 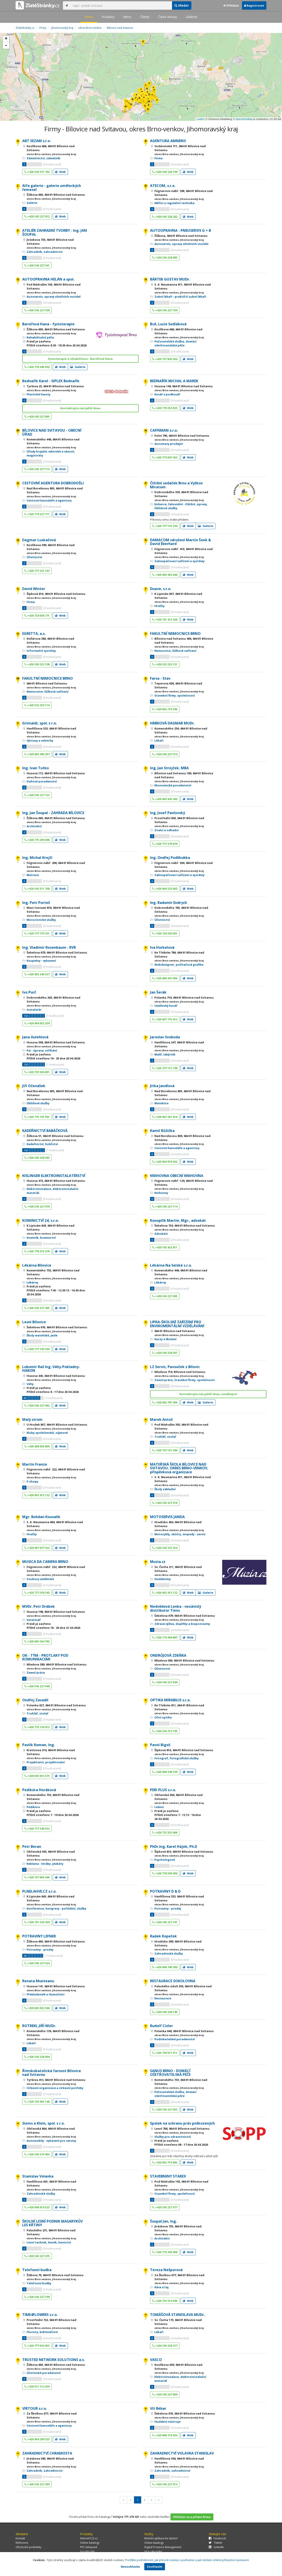 What do you see at coordinates (164, 619) in the screenshot?
I see `+420 731 412 428` at bounding box center [164, 619].